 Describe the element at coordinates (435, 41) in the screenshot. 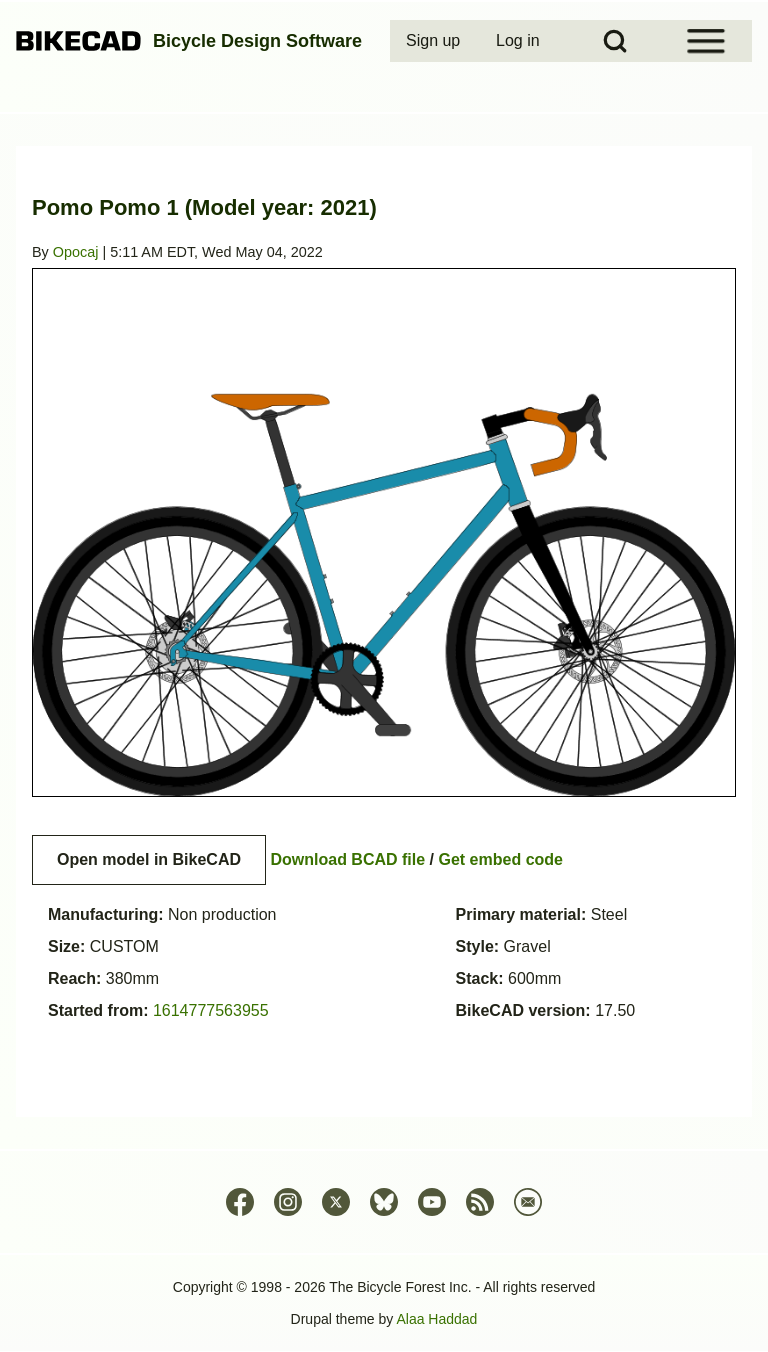

I see `[menuitem]` at that location.